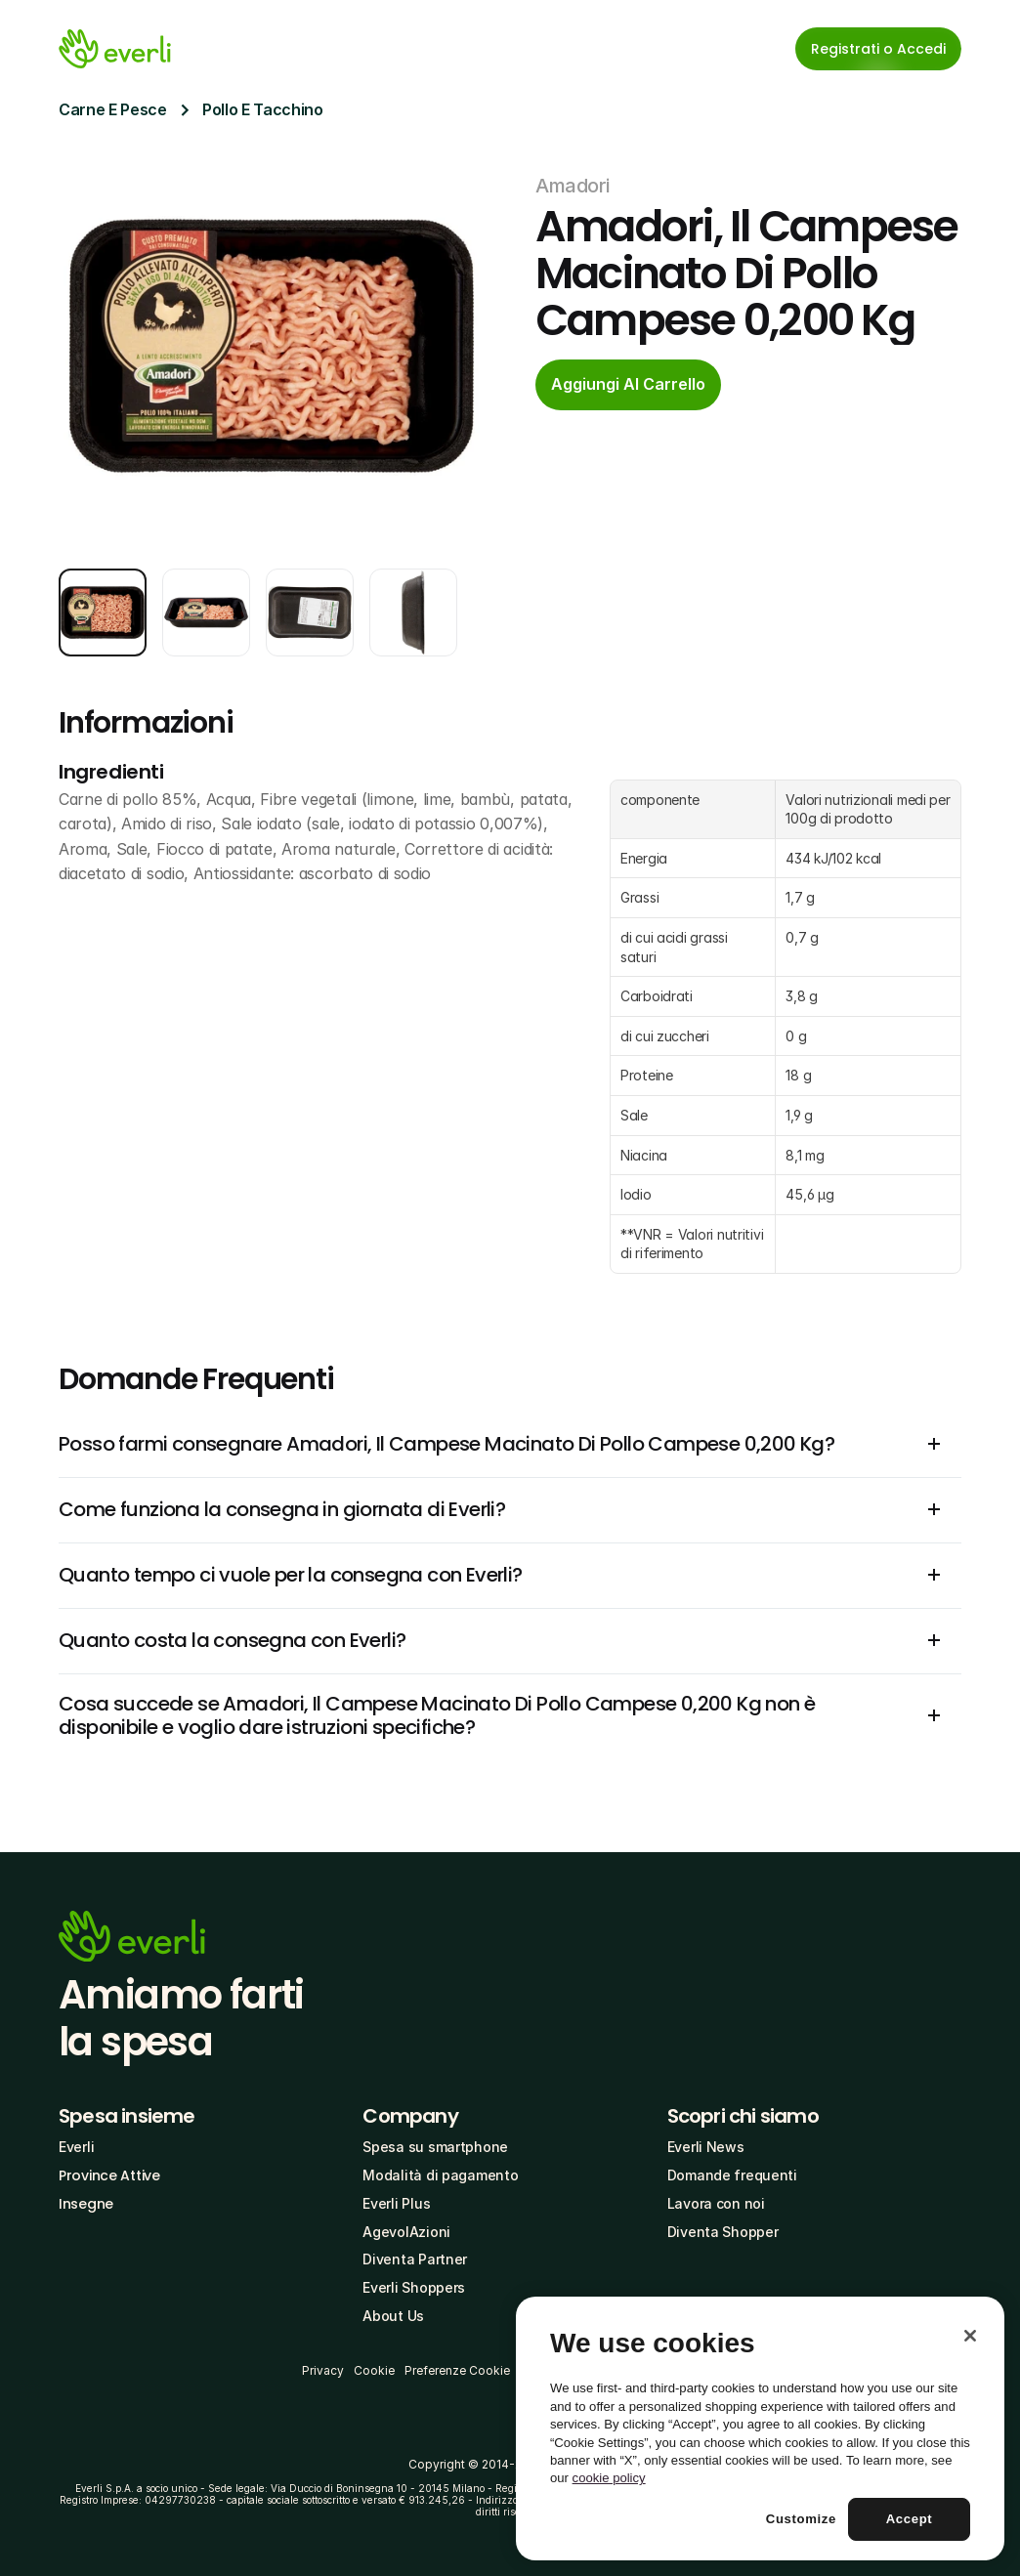 The image size is (1020, 2576). Describe the element at coordinates (396, 2203) in the screenshot. I see `Everli Plus` at that location.